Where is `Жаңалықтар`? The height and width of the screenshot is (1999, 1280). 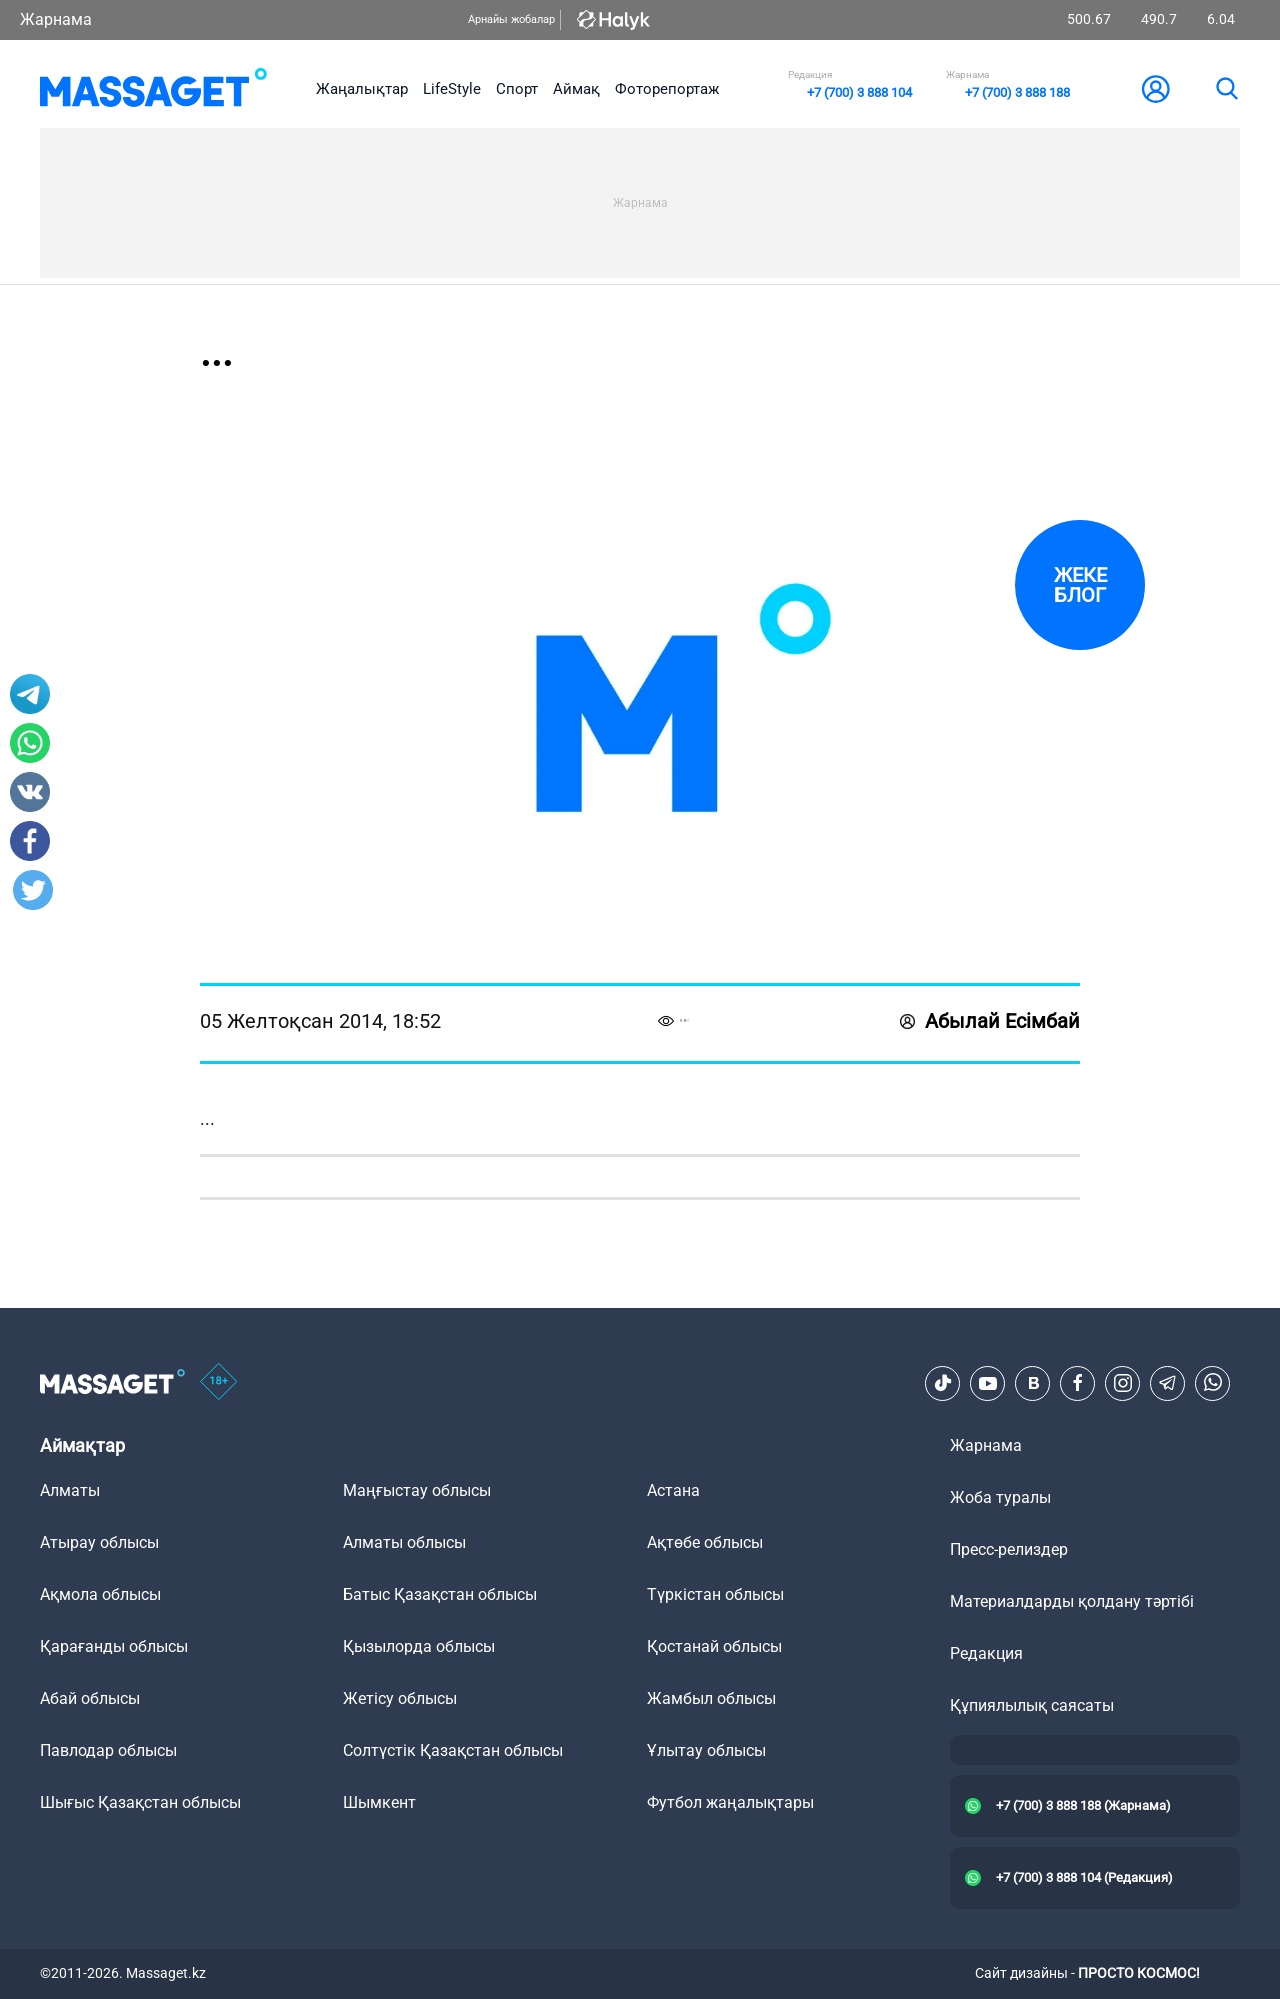 Жаңалықтар is located at coordinates (362, 89).